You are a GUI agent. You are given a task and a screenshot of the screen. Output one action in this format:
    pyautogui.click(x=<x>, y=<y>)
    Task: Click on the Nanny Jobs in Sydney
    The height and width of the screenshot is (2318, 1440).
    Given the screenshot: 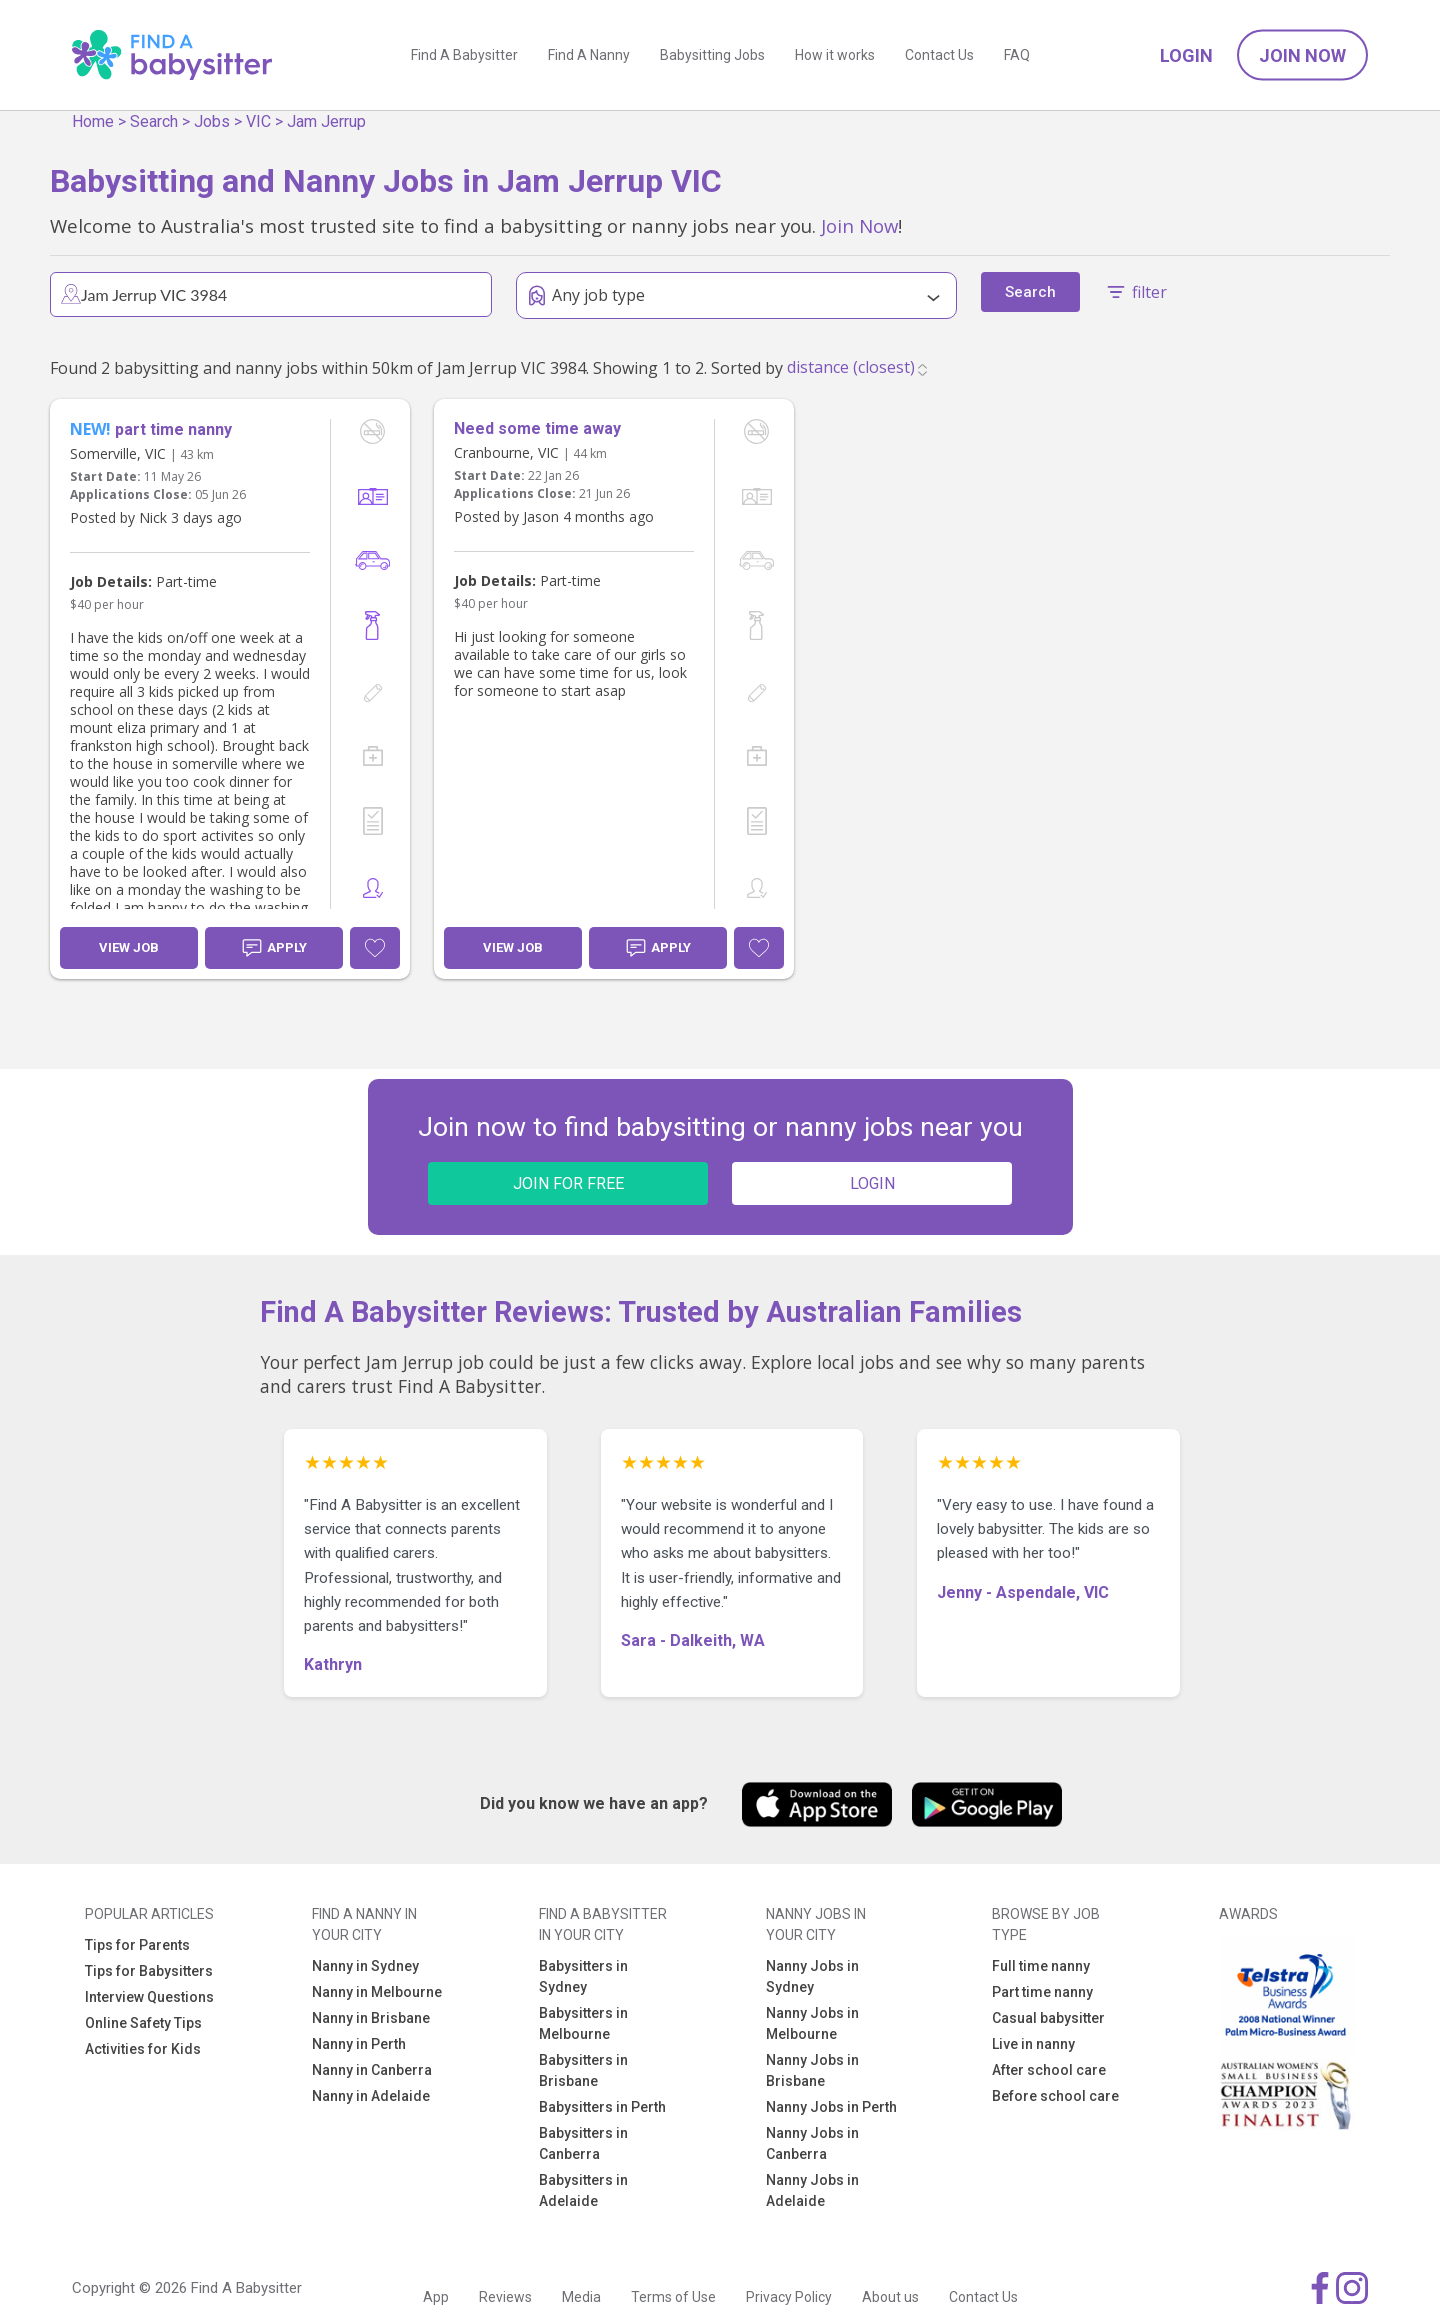 What is the action you would take?
    pyautogui.click(x=812, y=1976)
    